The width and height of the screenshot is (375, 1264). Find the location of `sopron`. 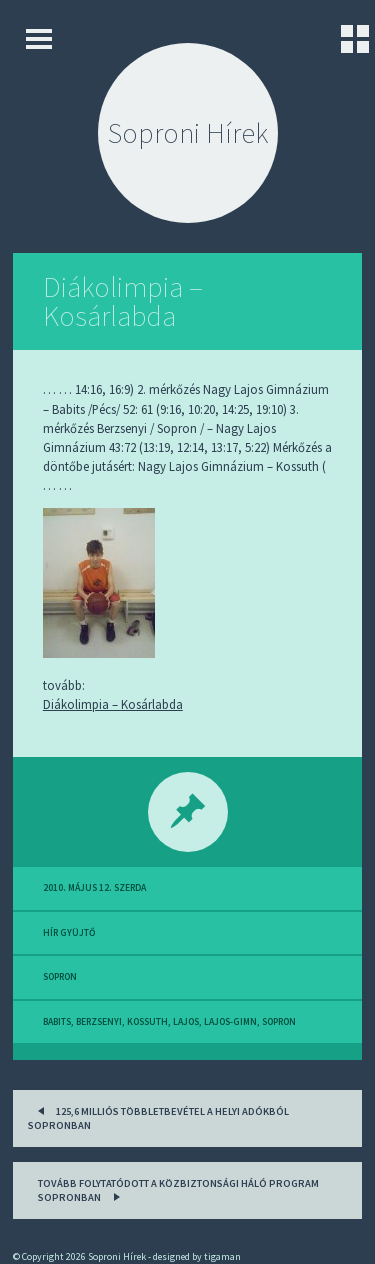

sopron is located at coordinates (60, 977).